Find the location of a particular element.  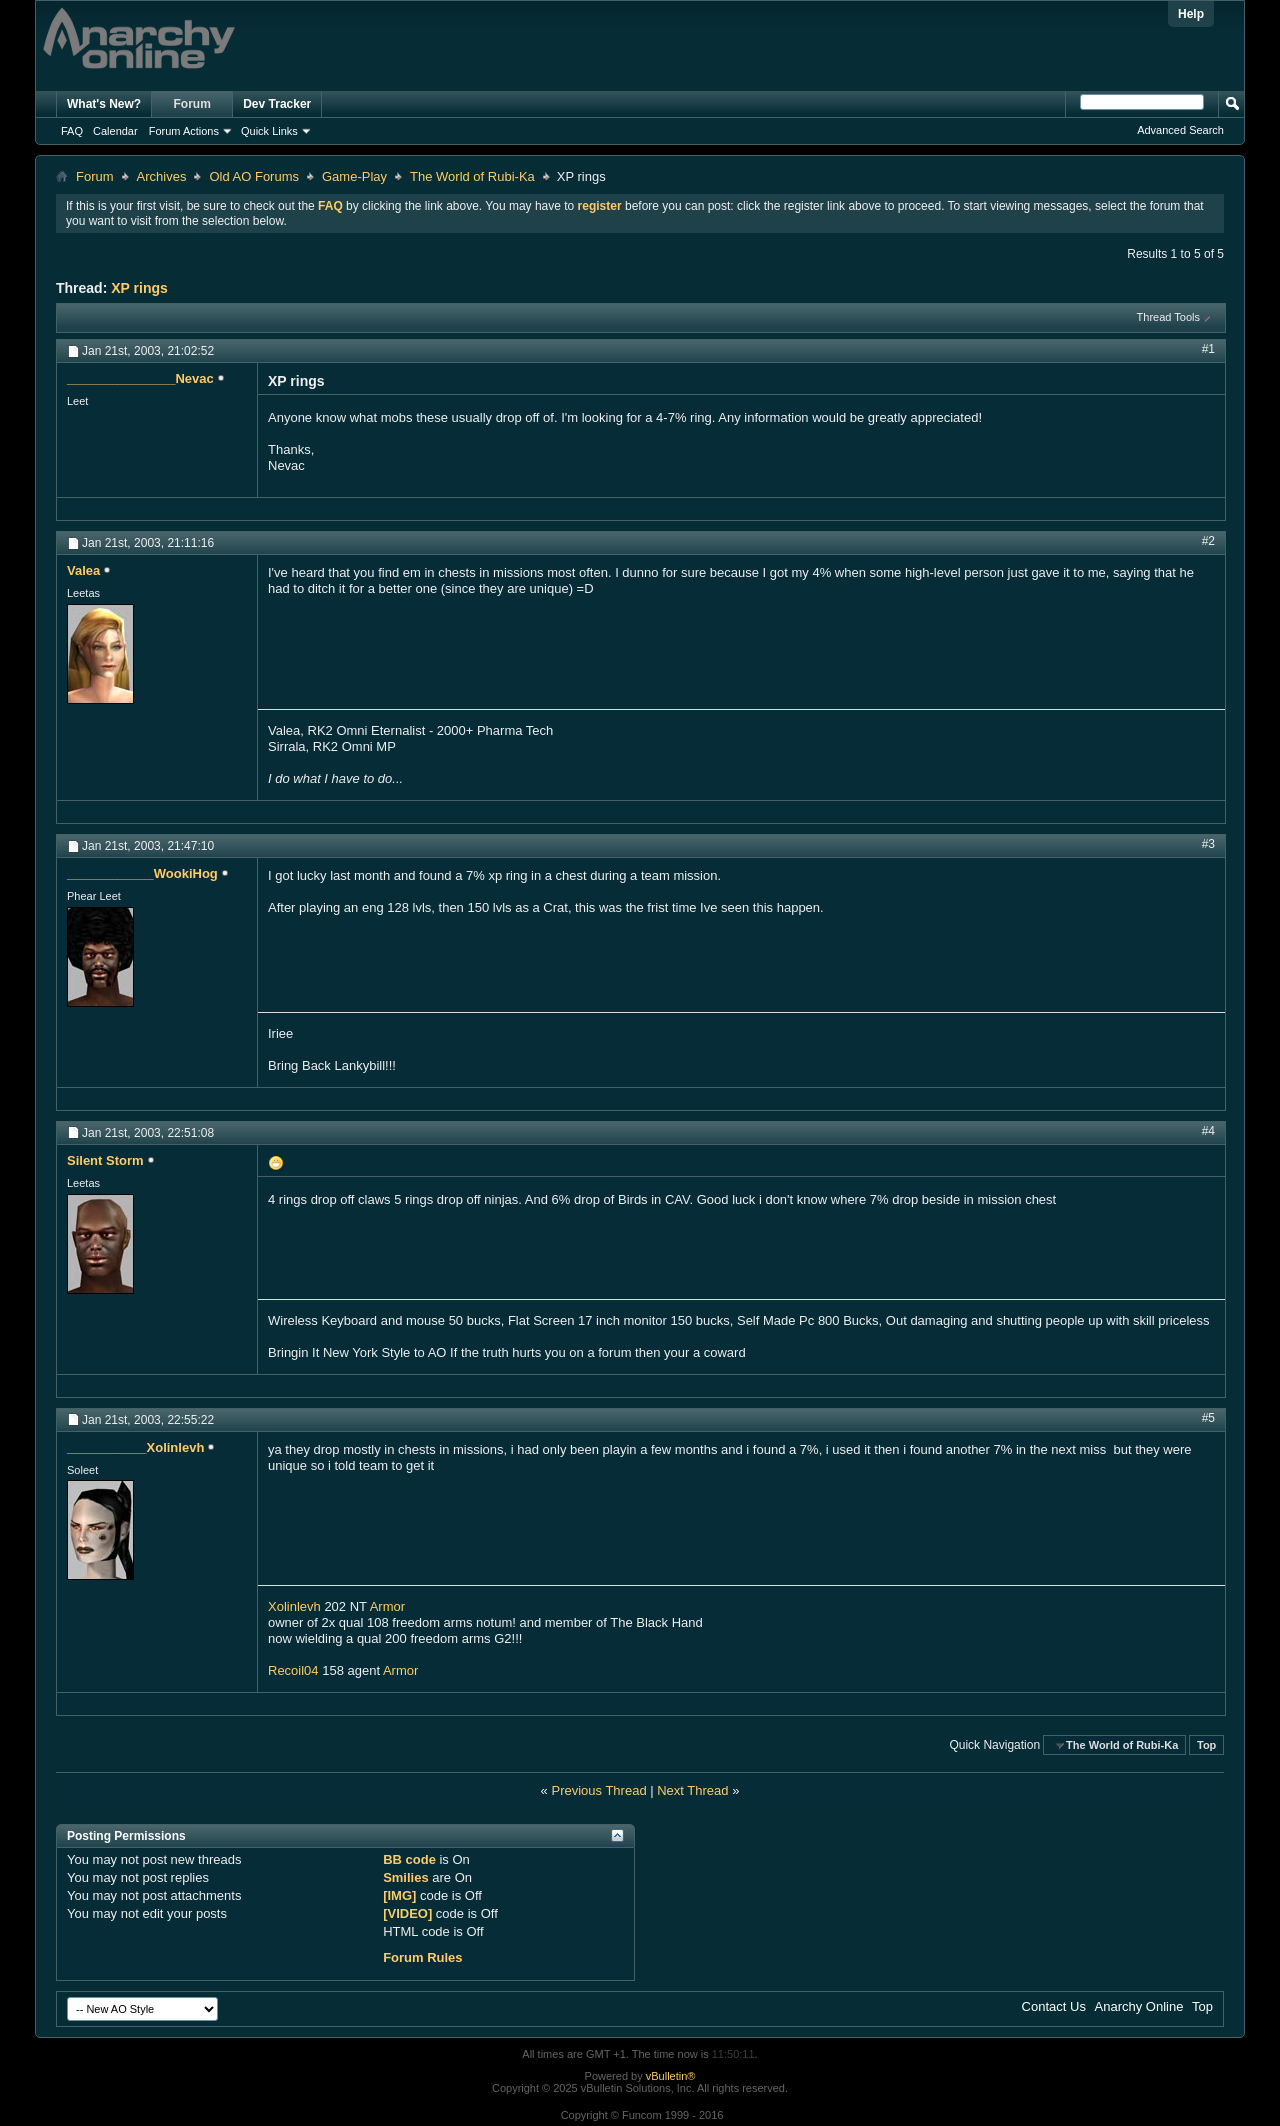

Thread Tools is located at coordinates (1168, 317).